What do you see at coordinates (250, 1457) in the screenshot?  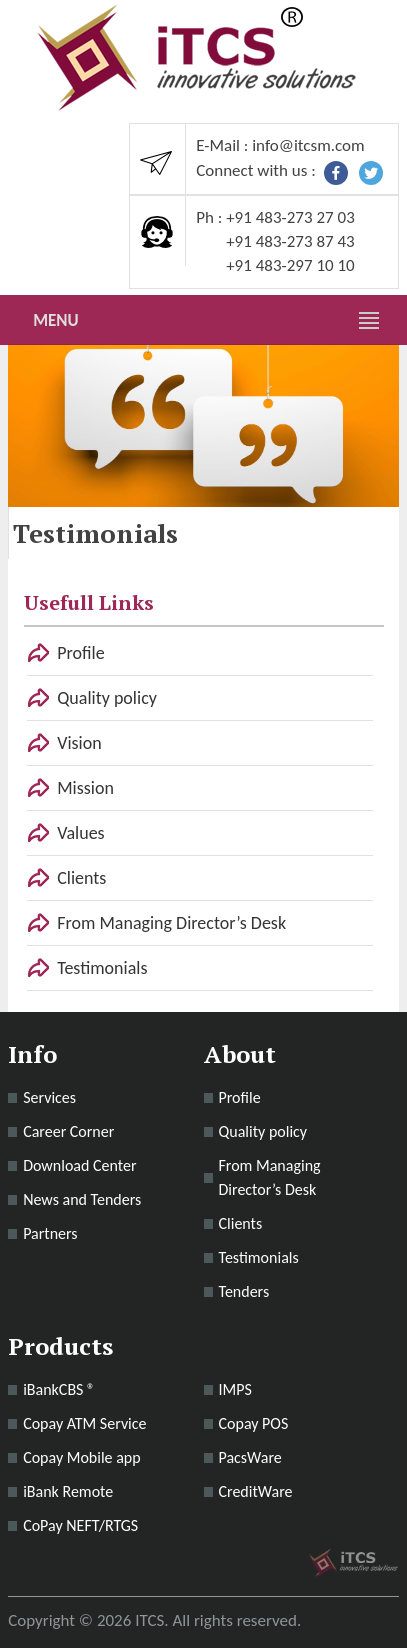 I see `PacsWare` at bounding box center [250, 1457].